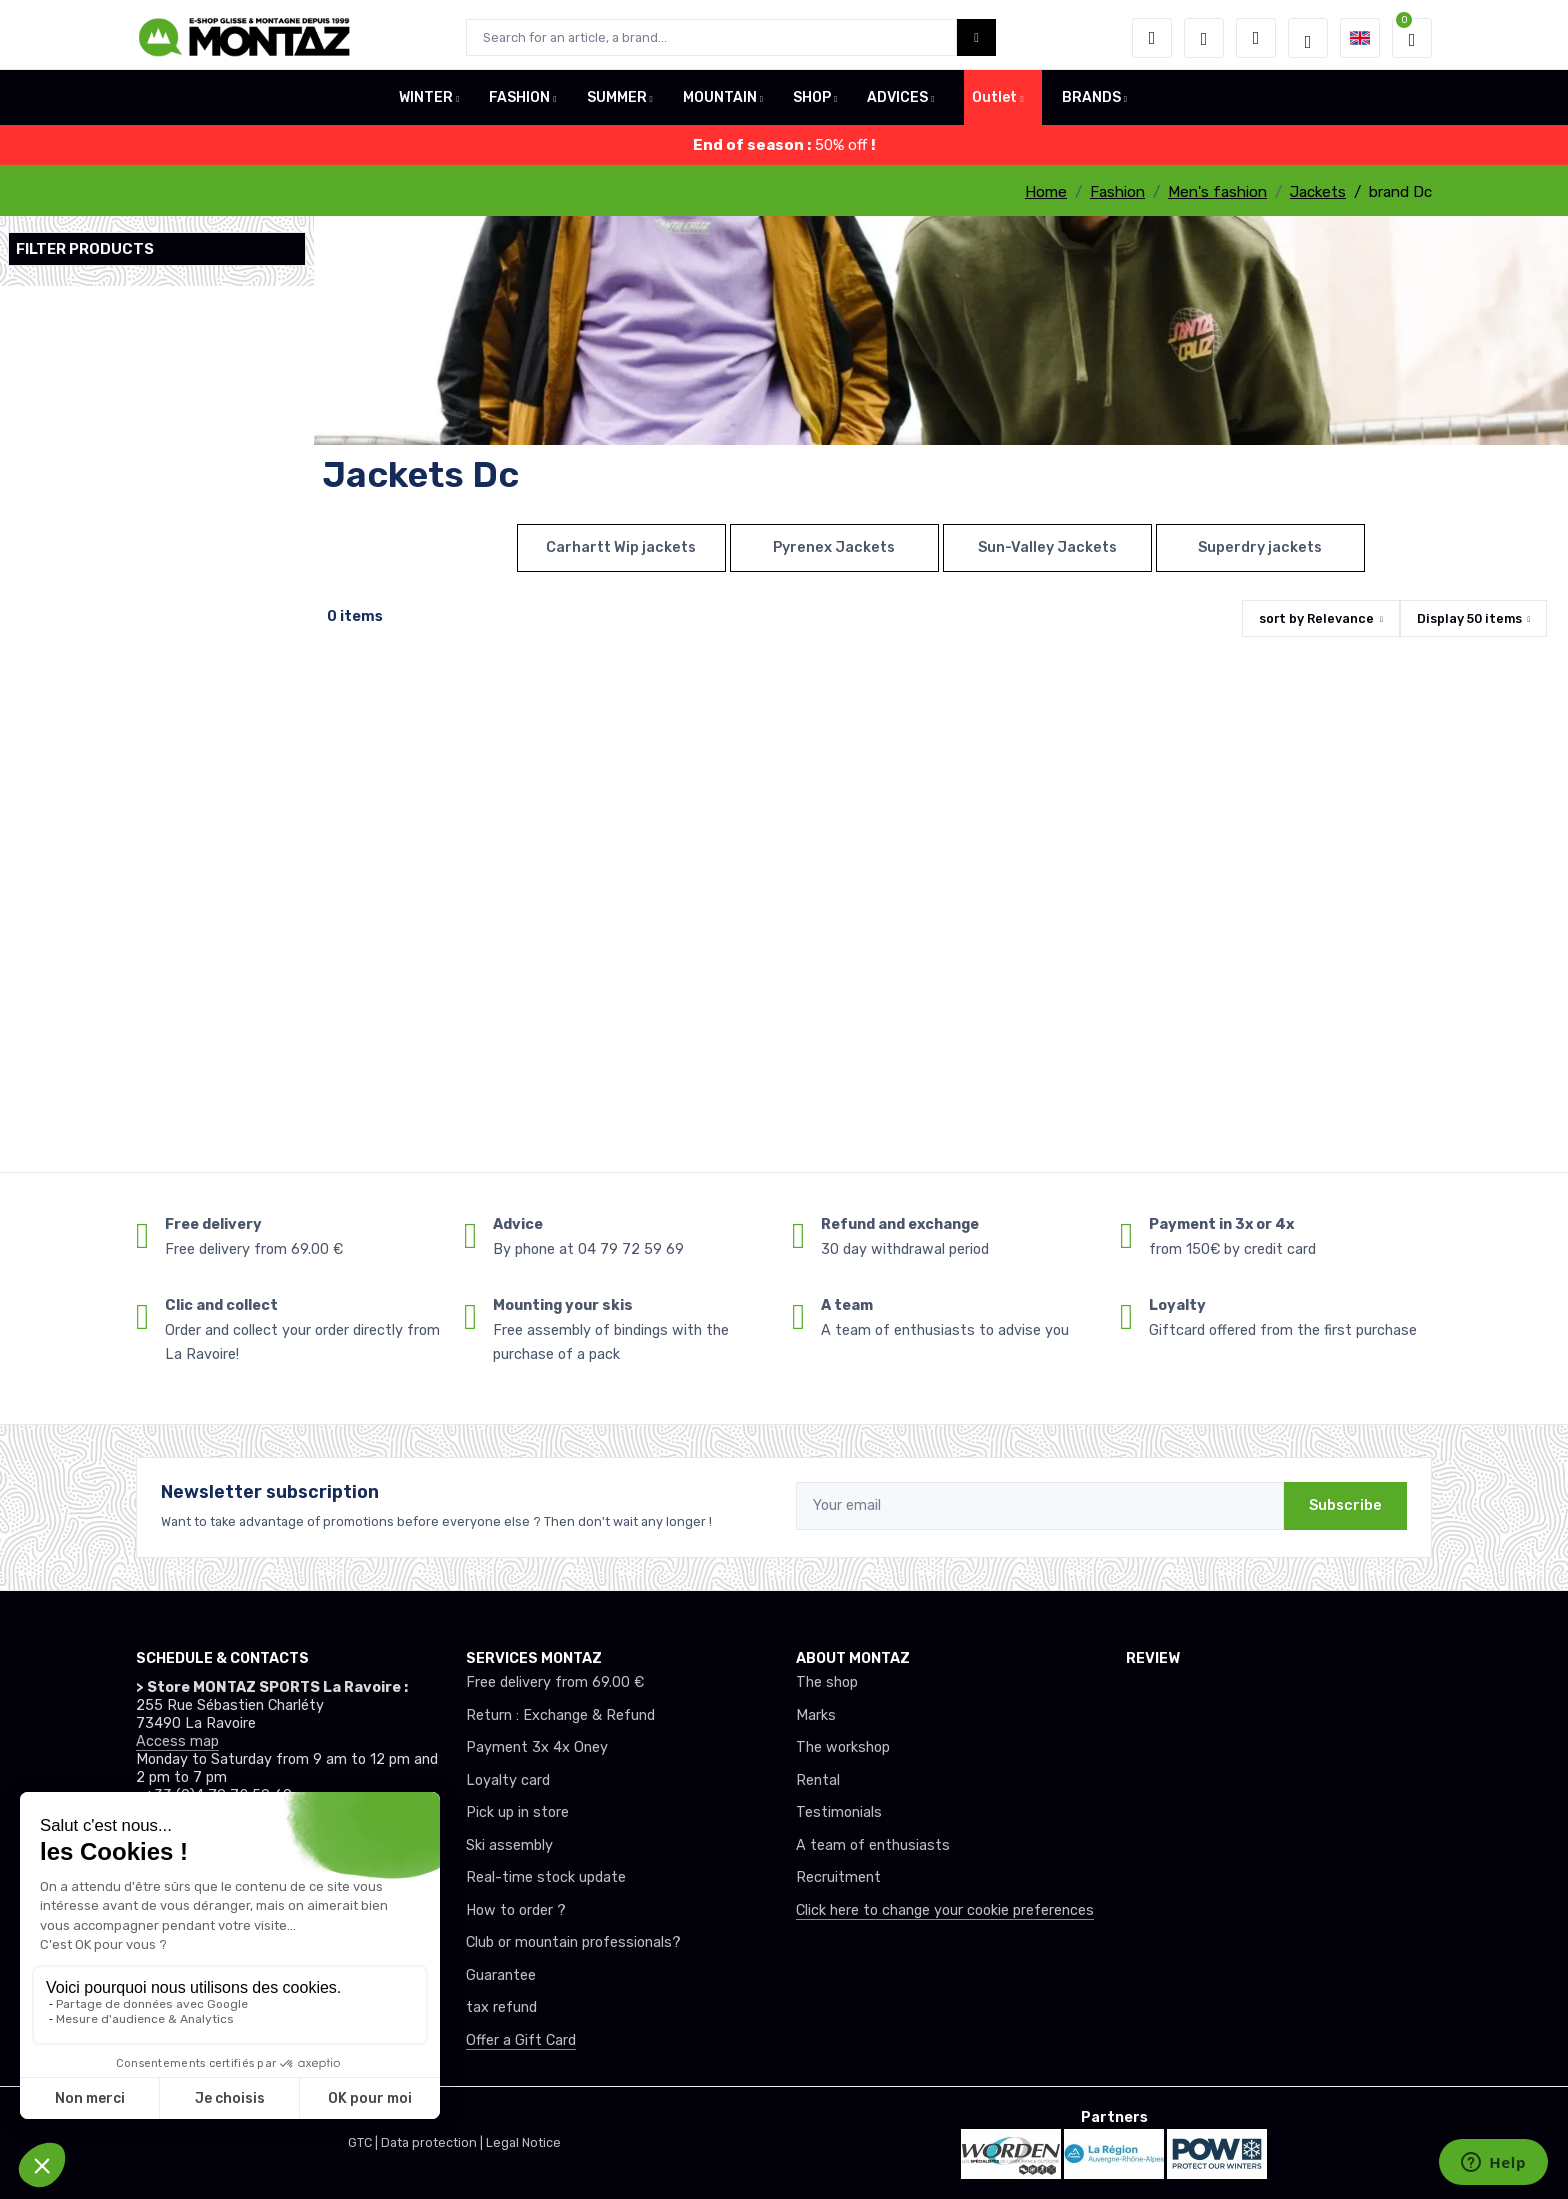 The width and height of the screenshot is (1568, 2199). What do you see at coordinates (521, 2040) in the screenshot?
I see `Offer a Gift Card` at bounding box center [521, 2040].